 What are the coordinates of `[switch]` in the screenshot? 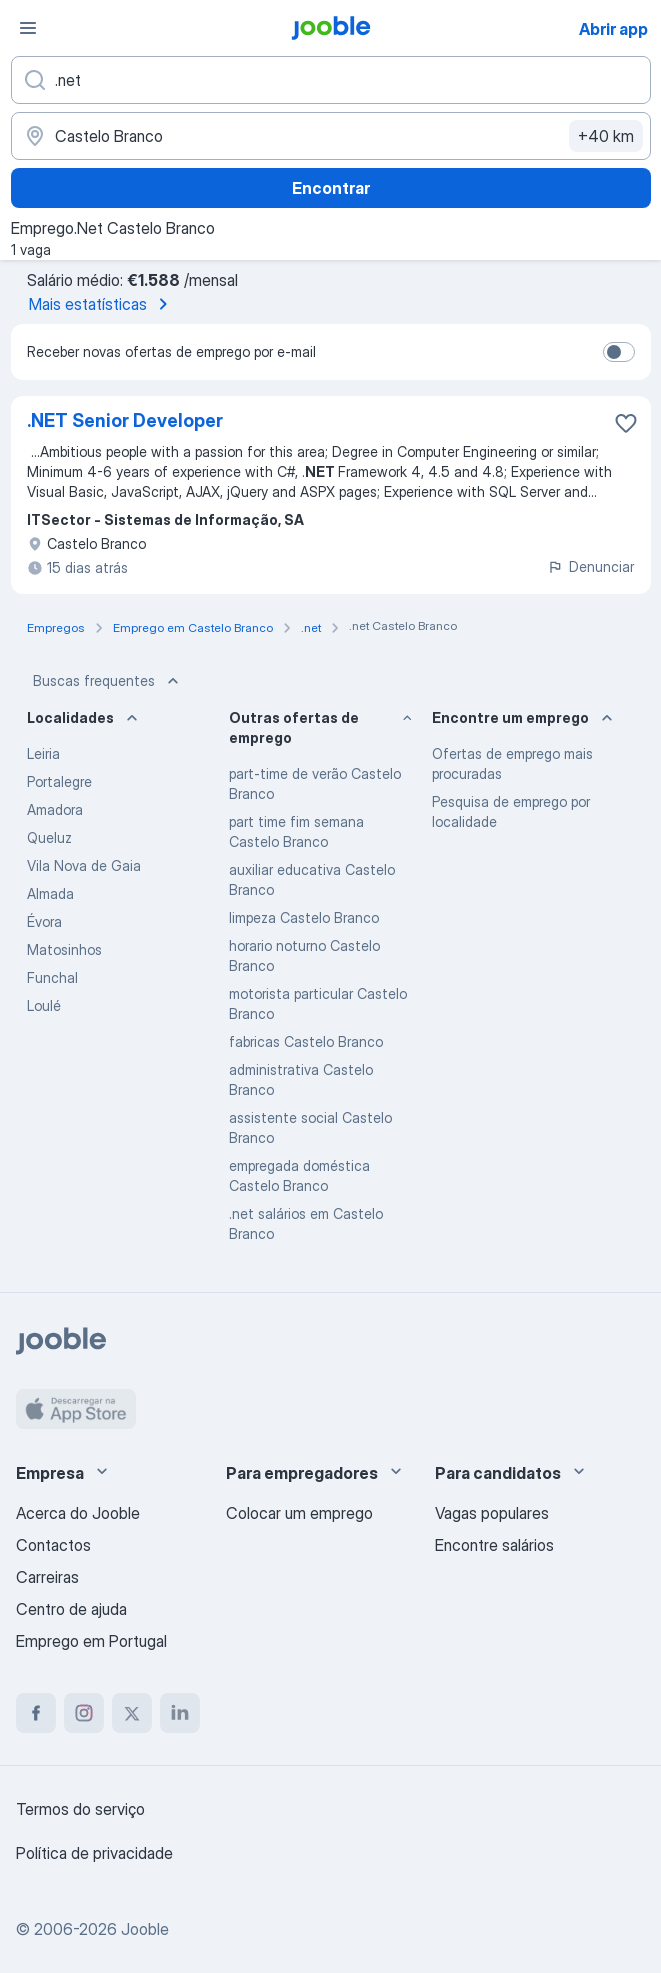 It's located at (619, 352).